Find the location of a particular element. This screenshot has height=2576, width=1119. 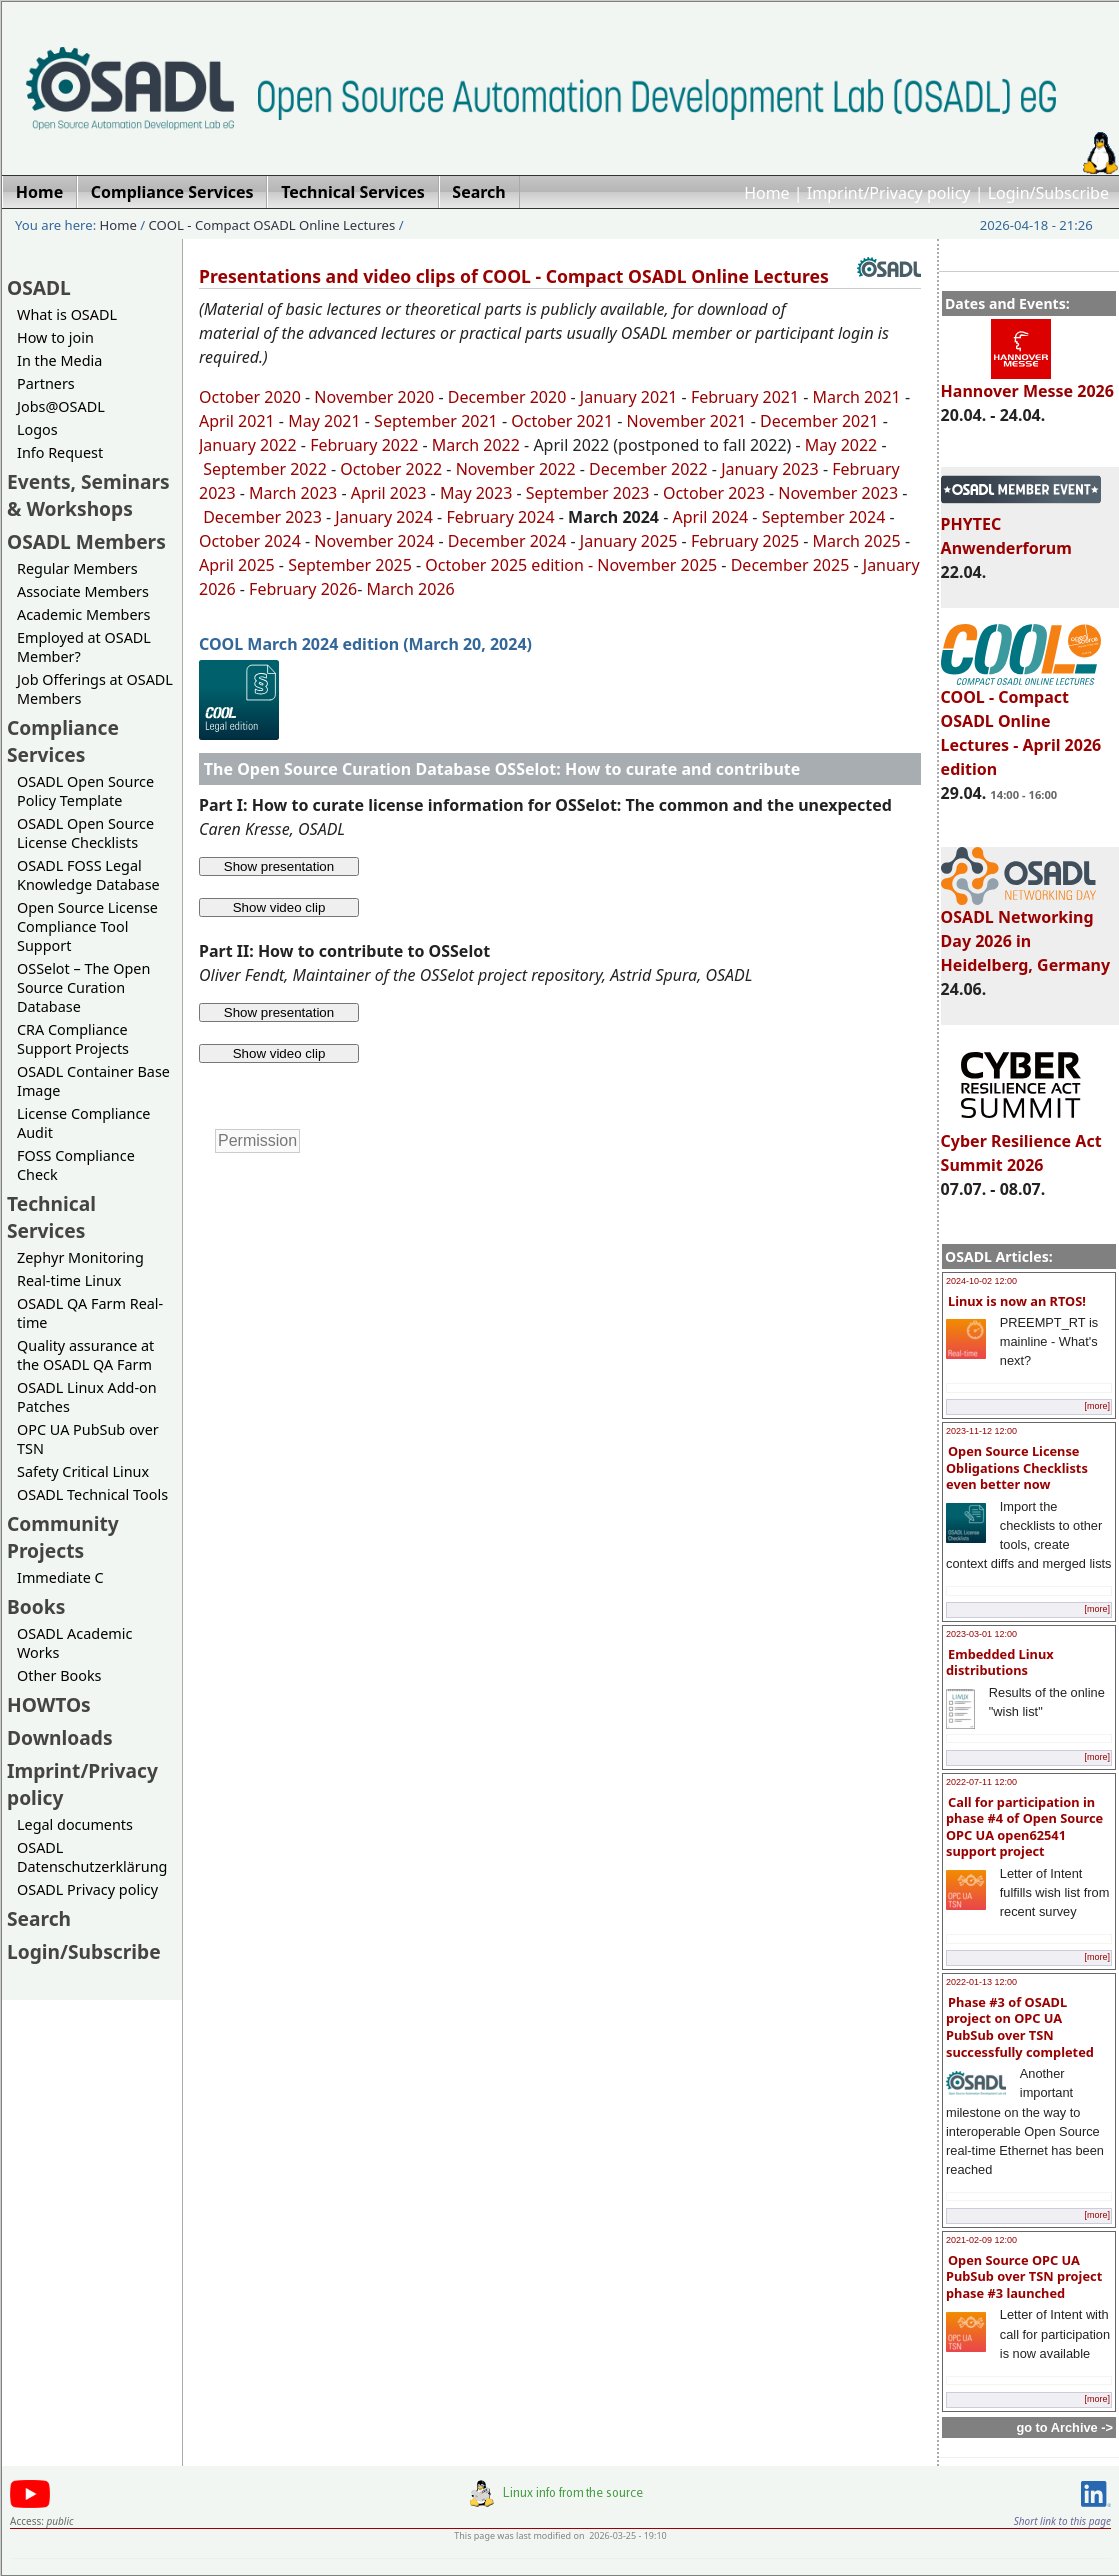

COOL - Compact OSADL Online Lectures - April 2026 edition is located at coordinates (1021, 724).